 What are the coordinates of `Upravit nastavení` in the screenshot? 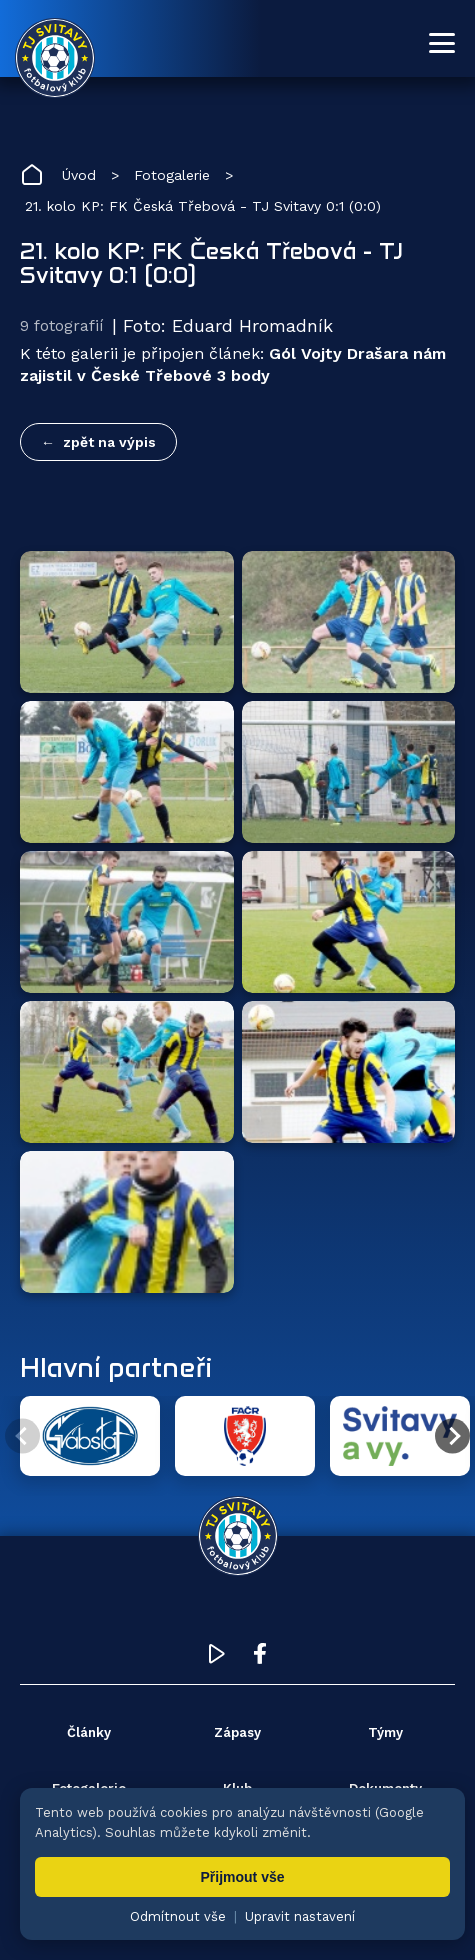 It's located at (300, 1916).